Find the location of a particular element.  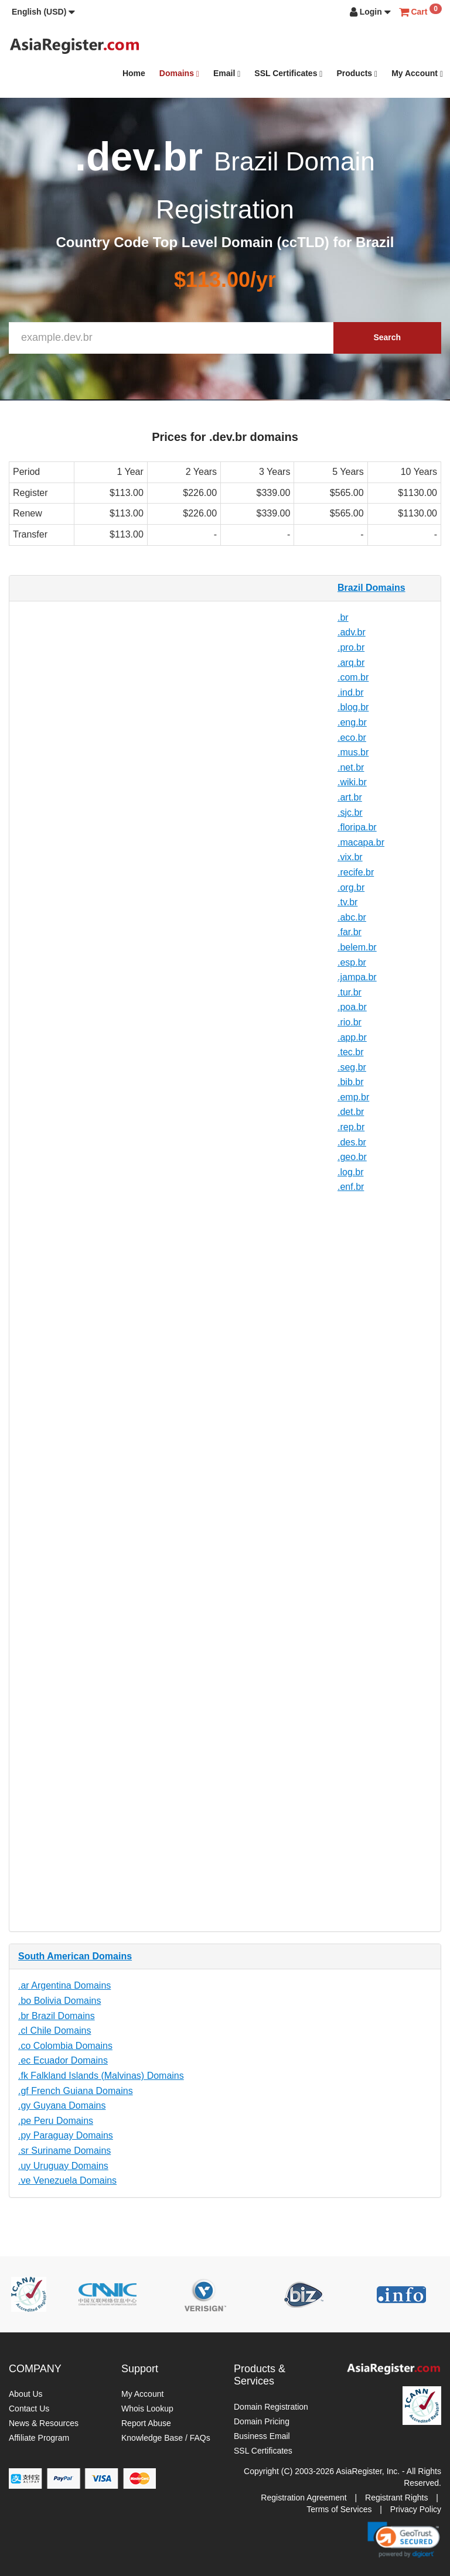

.bo Bolivia Domains is located at coordinates (59, 2001).